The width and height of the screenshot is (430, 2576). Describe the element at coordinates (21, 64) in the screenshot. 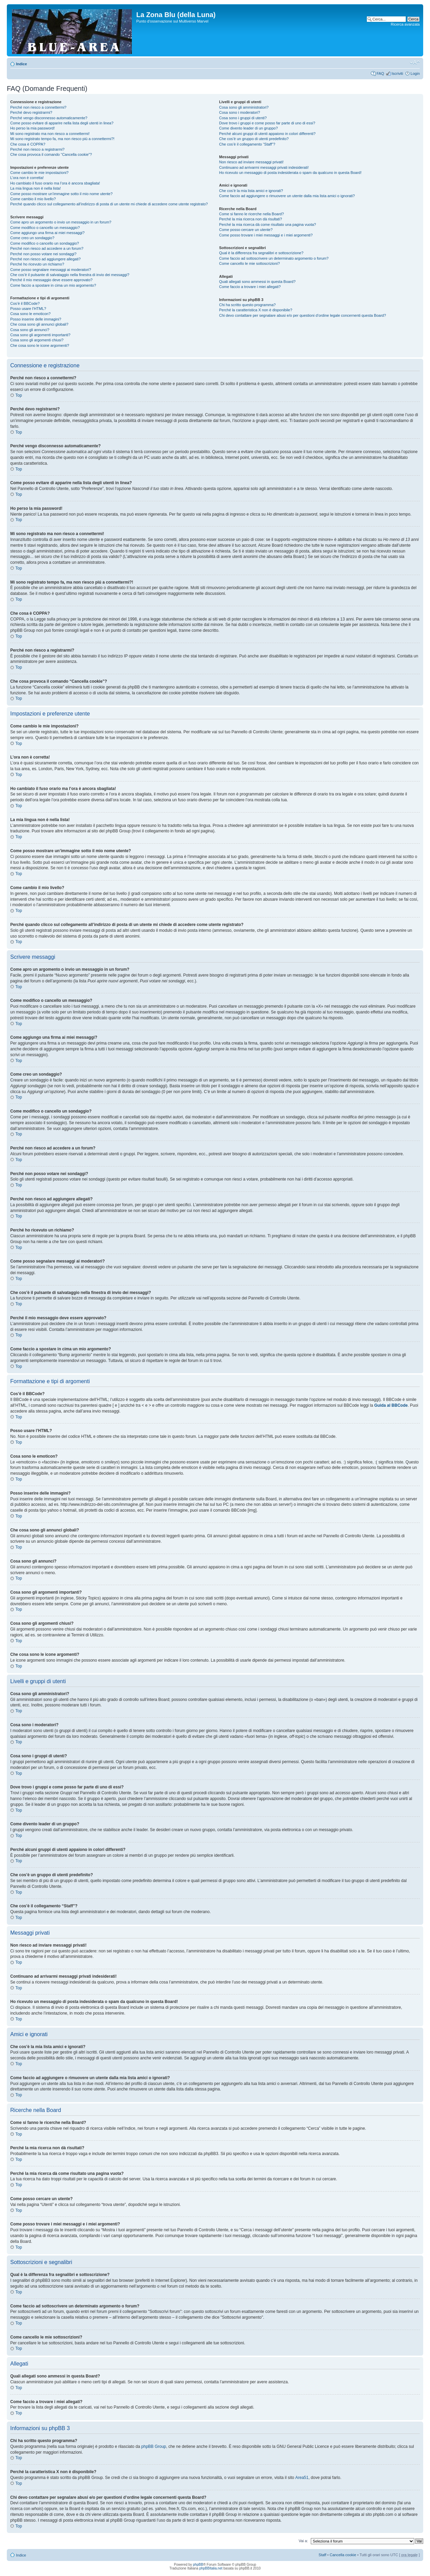

I see `Indice` at that location.